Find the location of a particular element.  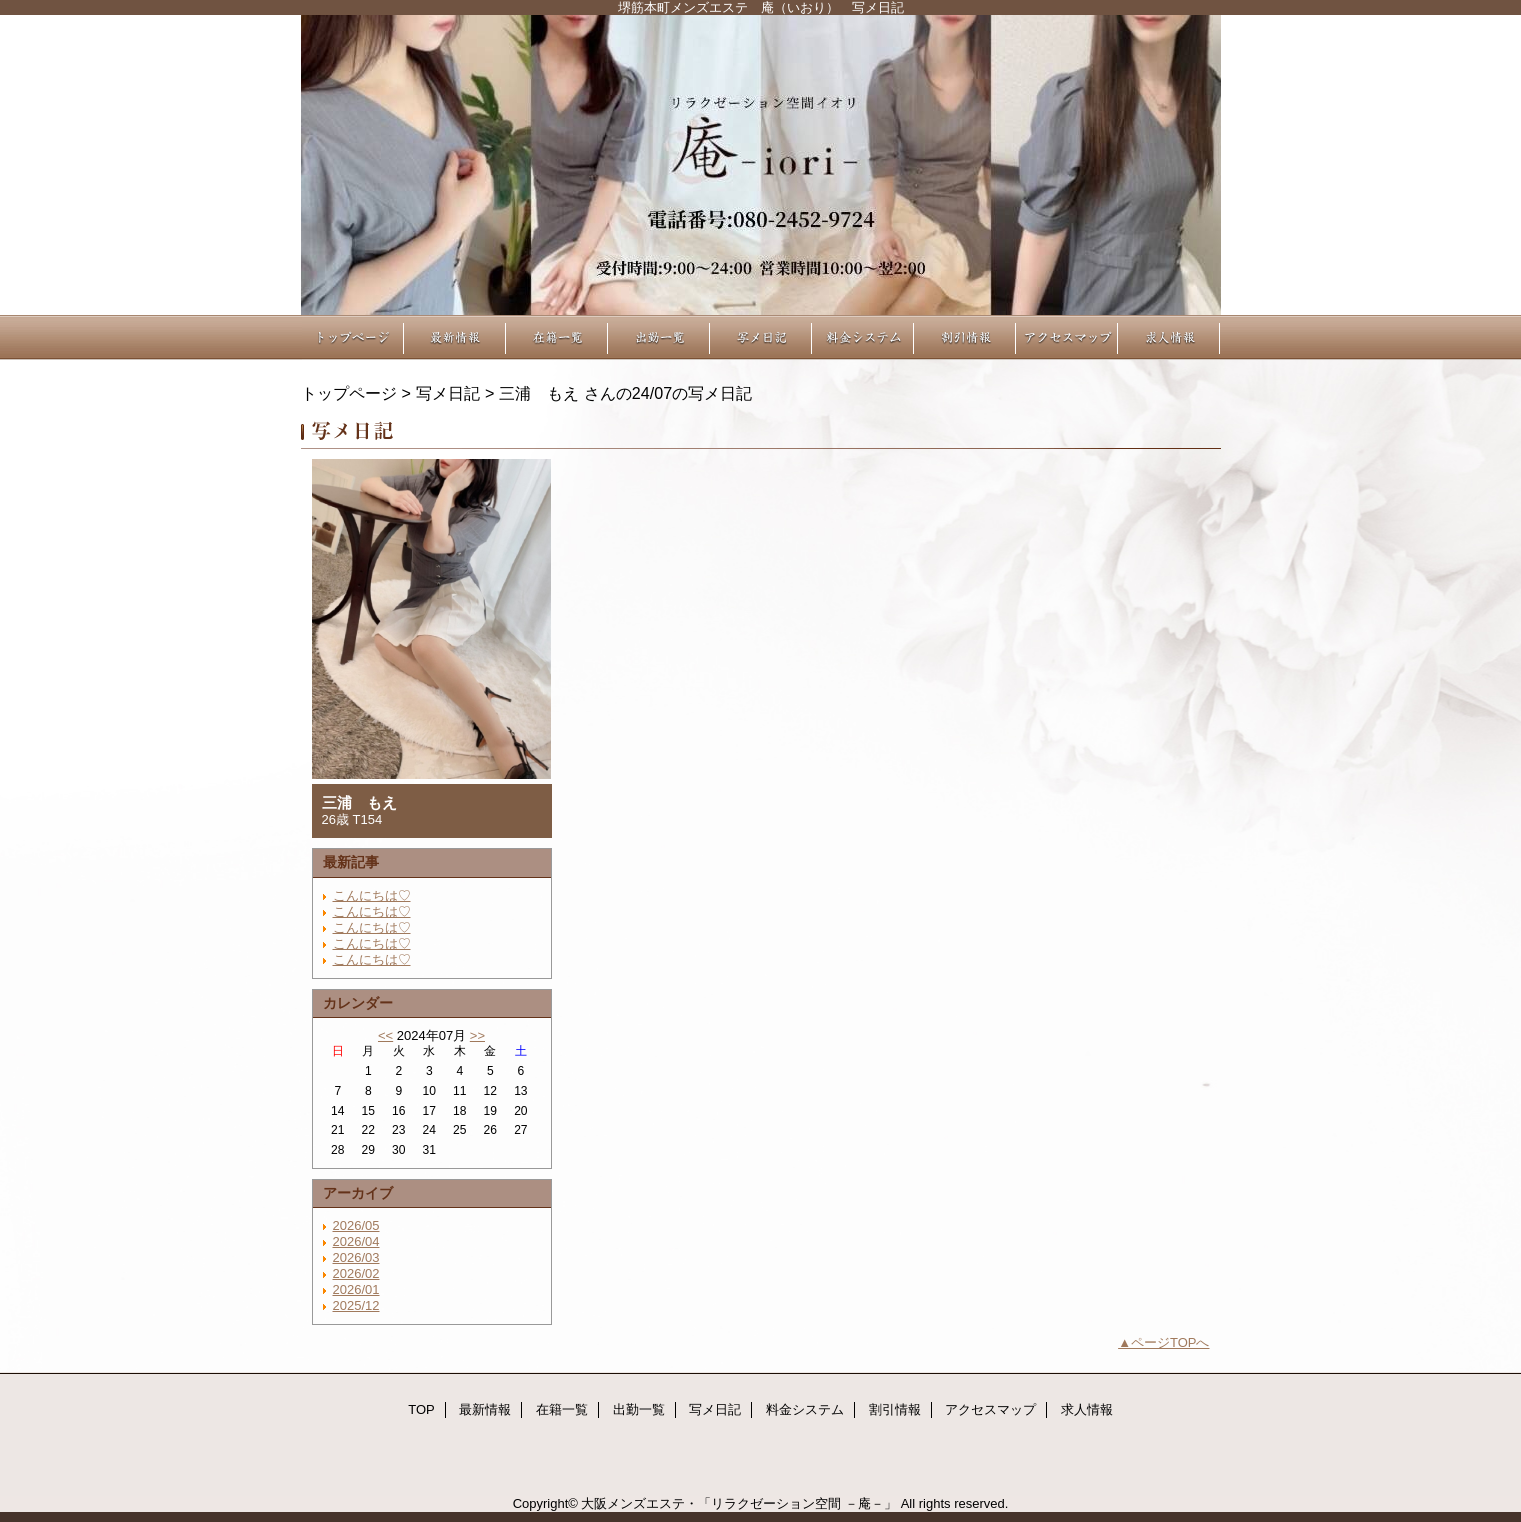

2026/04 is located at coordinates (356, 1241).